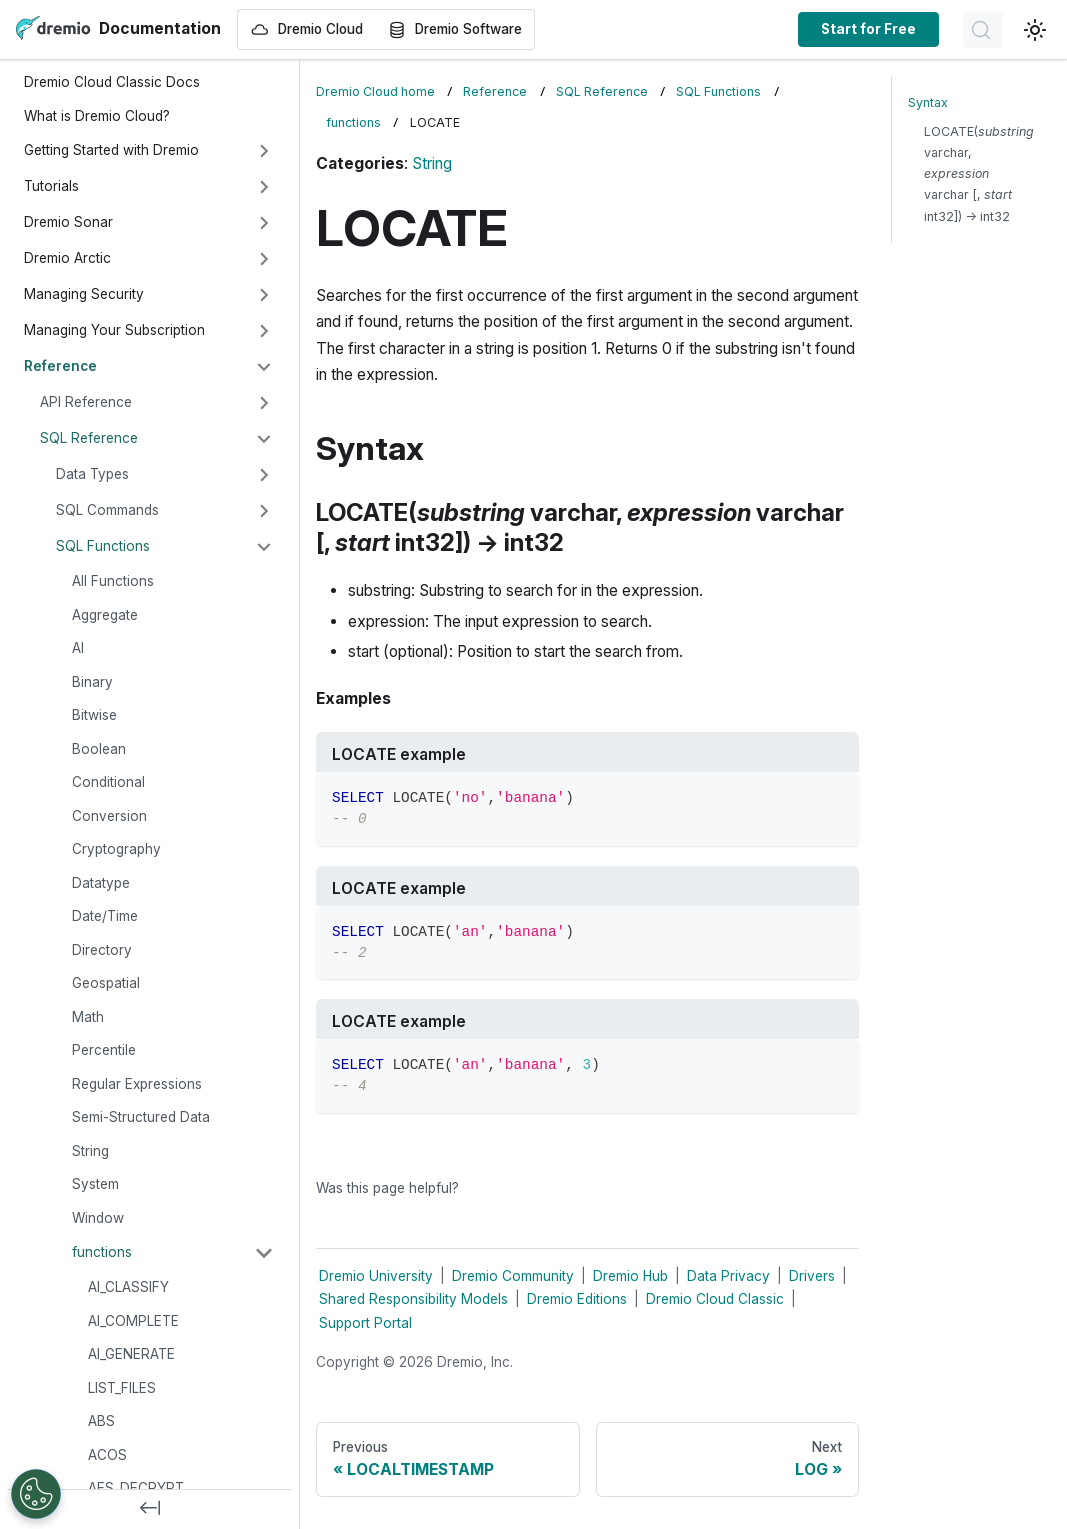 Image resolution: width=1067 pixels, height=1529 pixels. Describe the element at coordinates (264, 259) in the screenshot. I see `[Expand sidebar category 'Dremio Arctic']` at that location.